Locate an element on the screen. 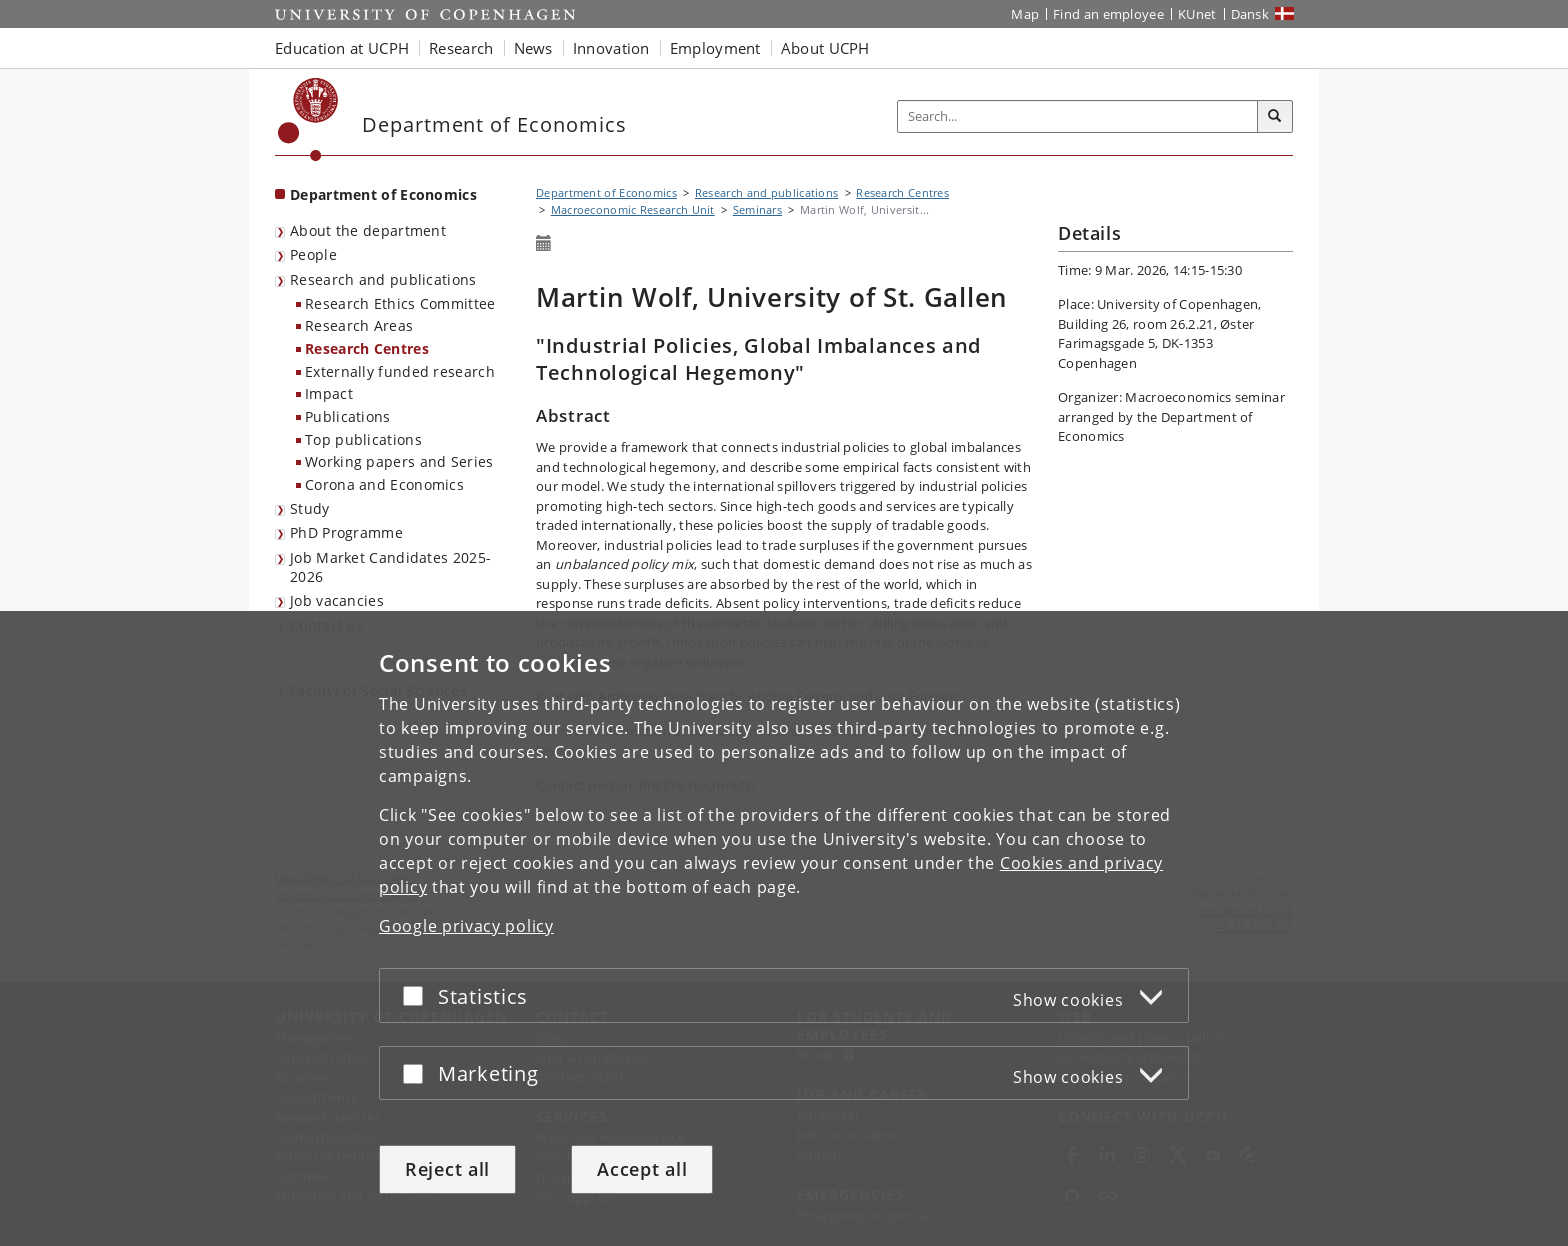 This screenshot has height=1246, width=1568. Employment [button] is located at coordinates (715, 48).